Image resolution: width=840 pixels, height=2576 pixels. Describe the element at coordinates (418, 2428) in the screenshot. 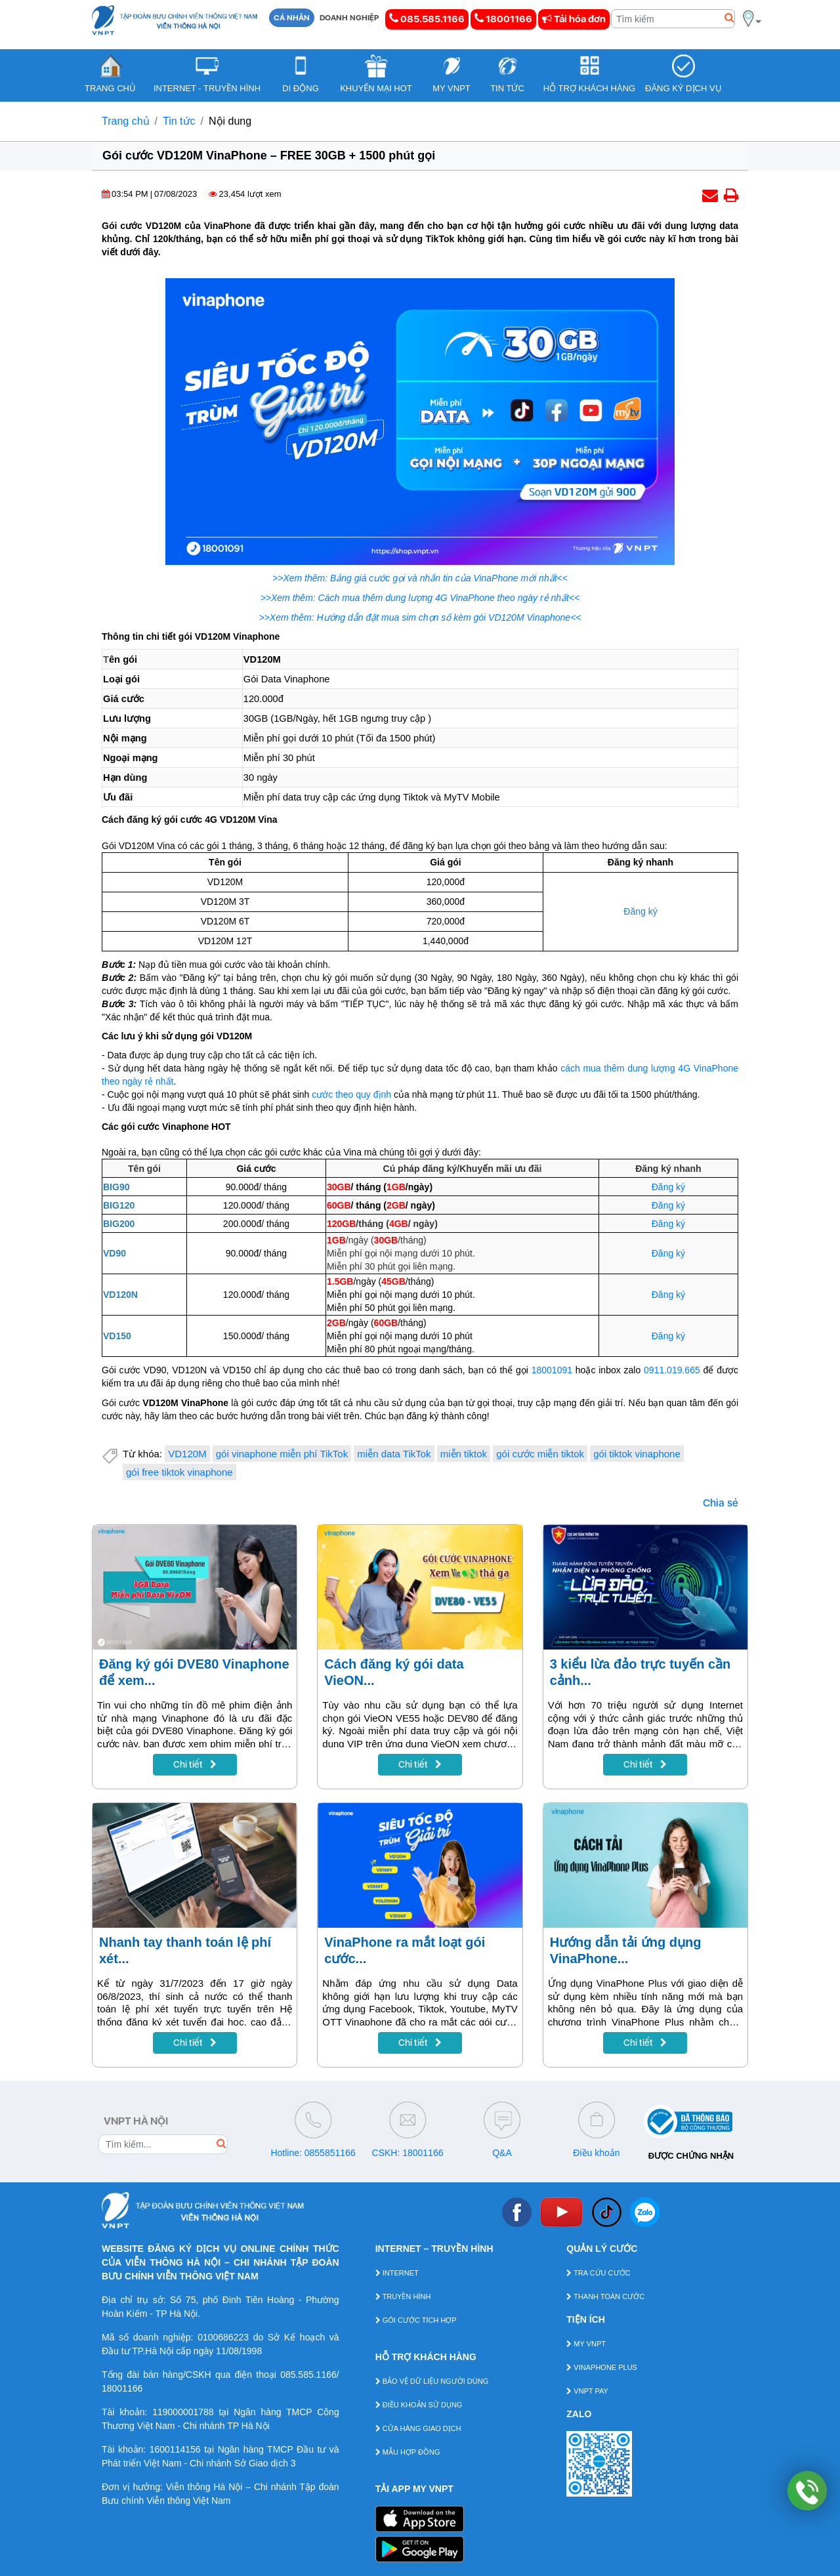

I see `CỬA HÀNG GIAO DỊCH` at that location.